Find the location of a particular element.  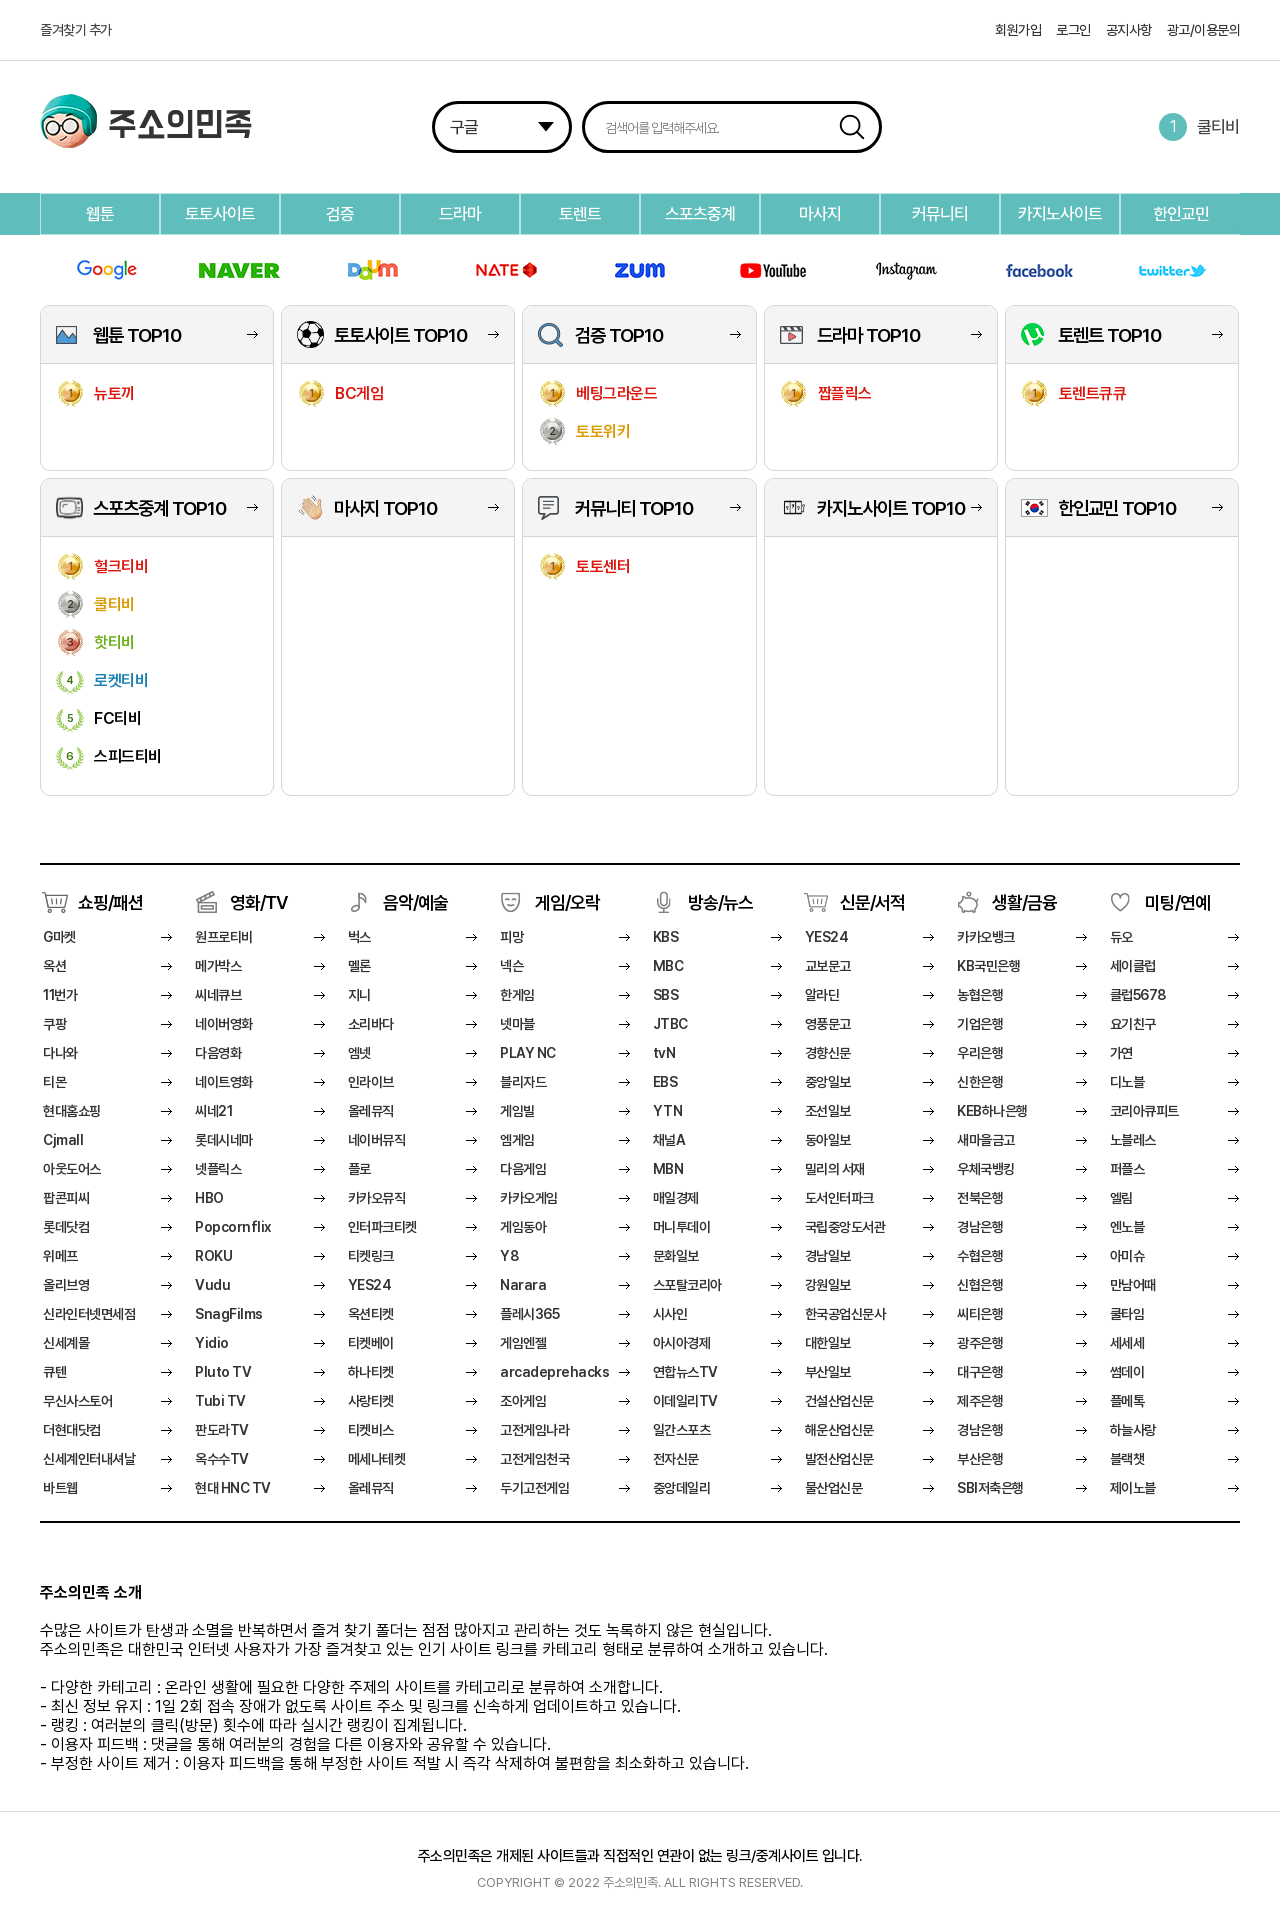

웹툰 is located at coordinates (100, 214).